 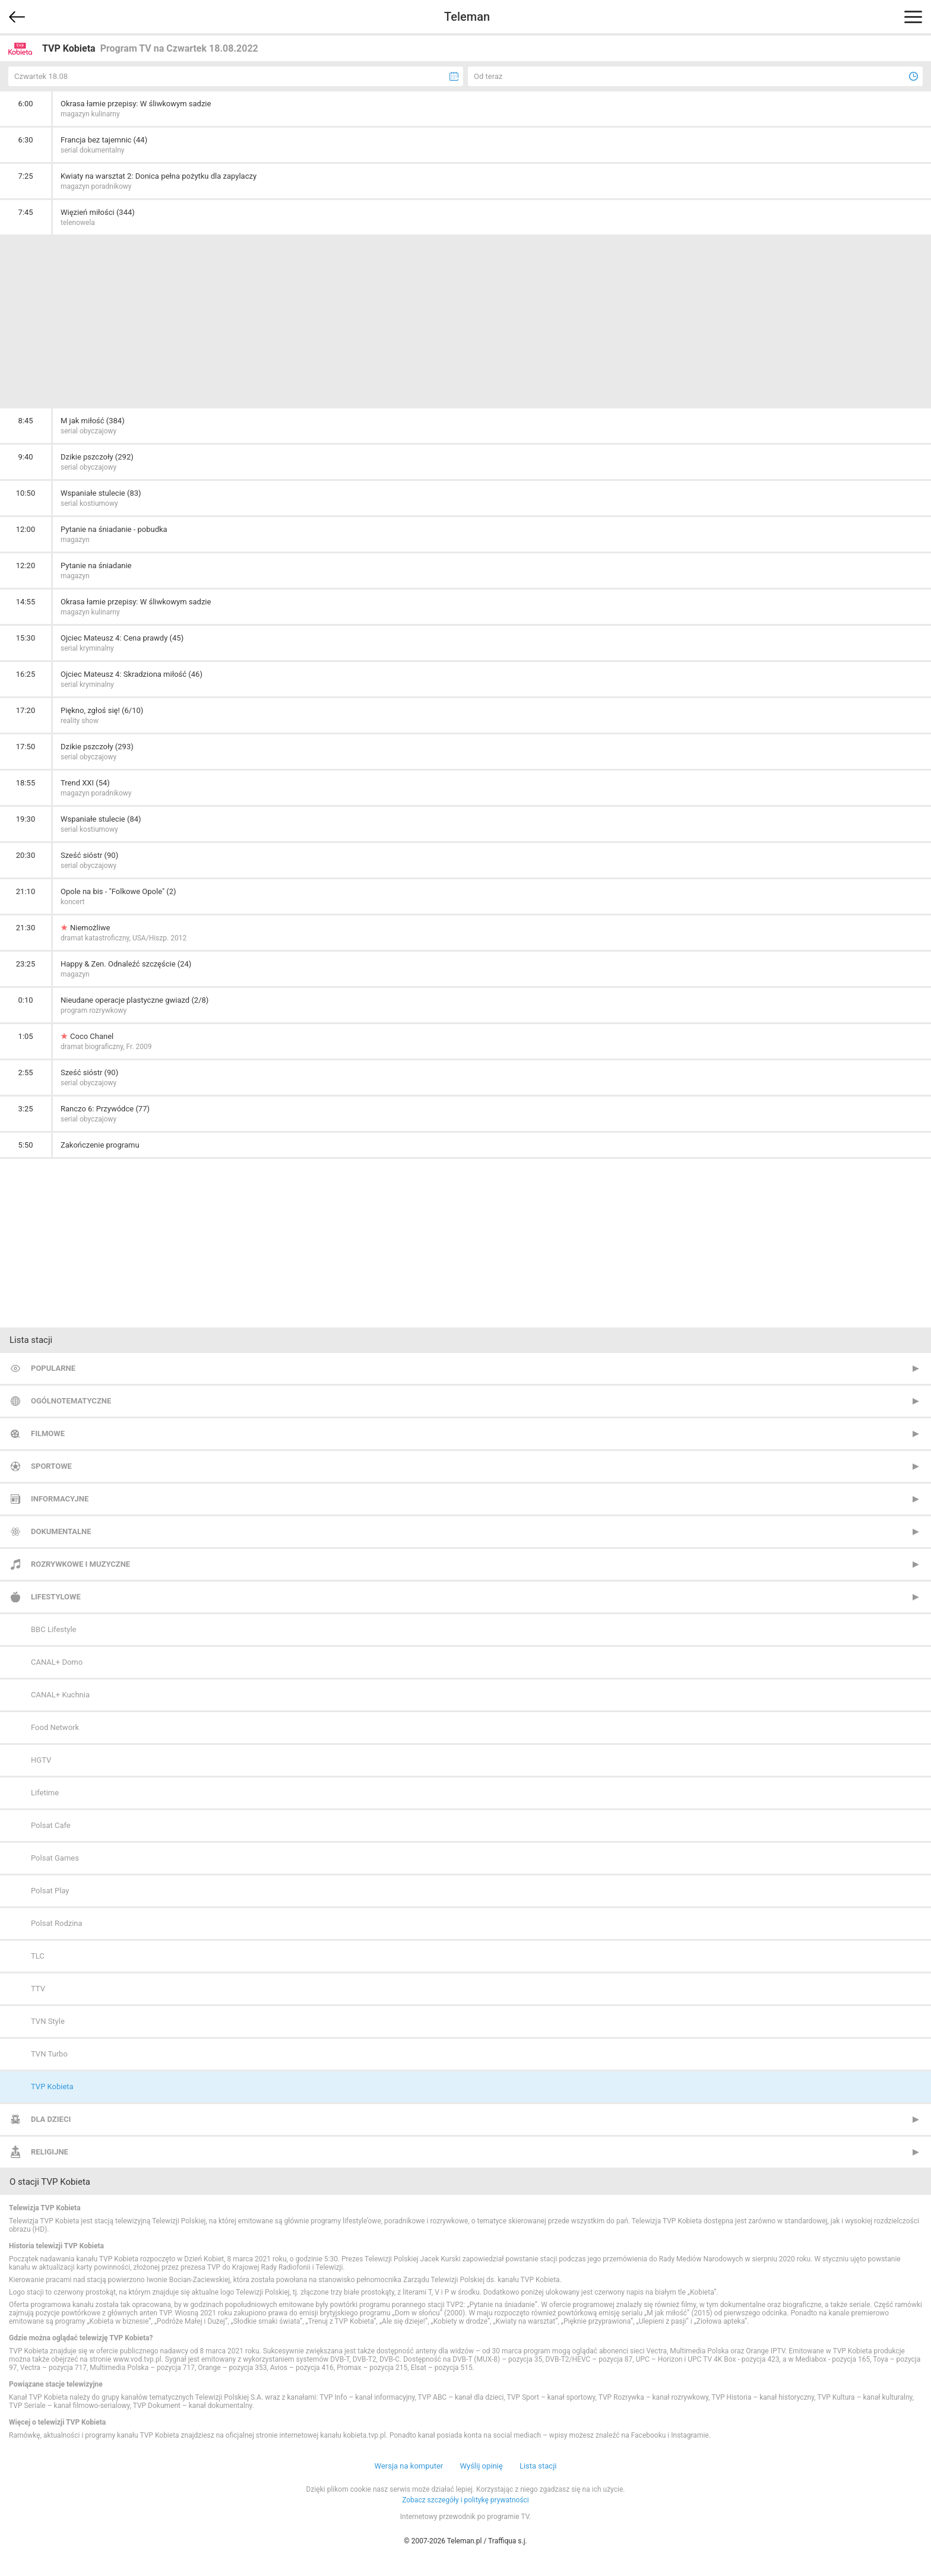 What do you see at coordinates (80, 1564) in the screenshot?
I see `Rozrywkowe i muzyczne` at bounding box center [80, 1564].